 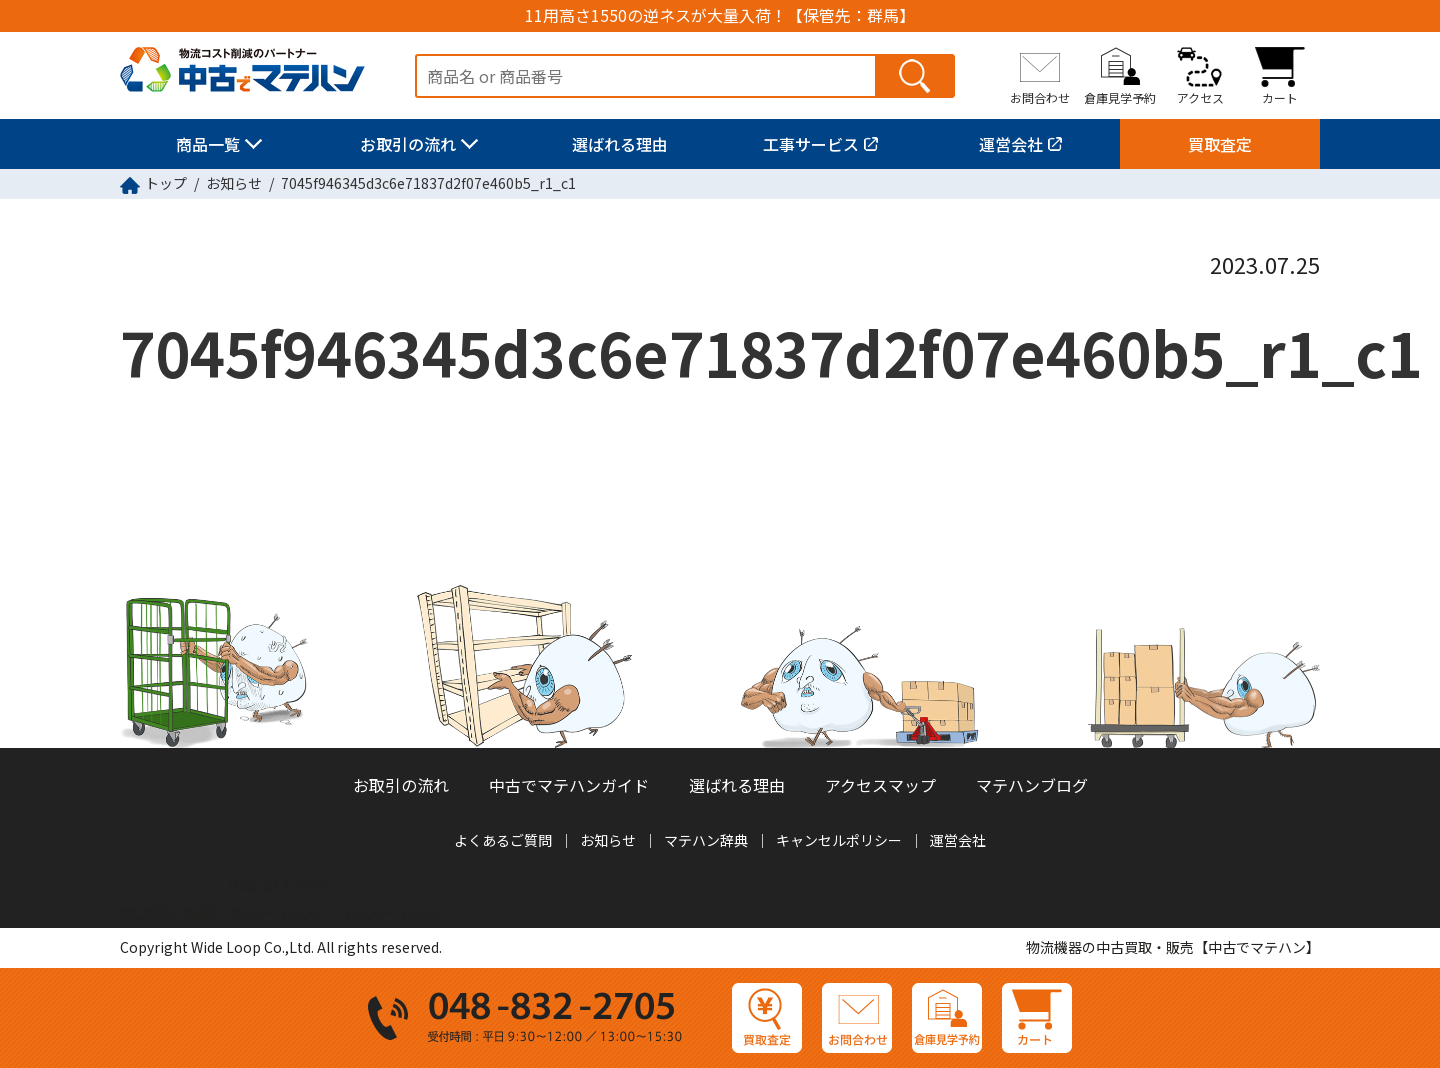 I want to click on 選ばれる理由, so click(x=620, y=144).